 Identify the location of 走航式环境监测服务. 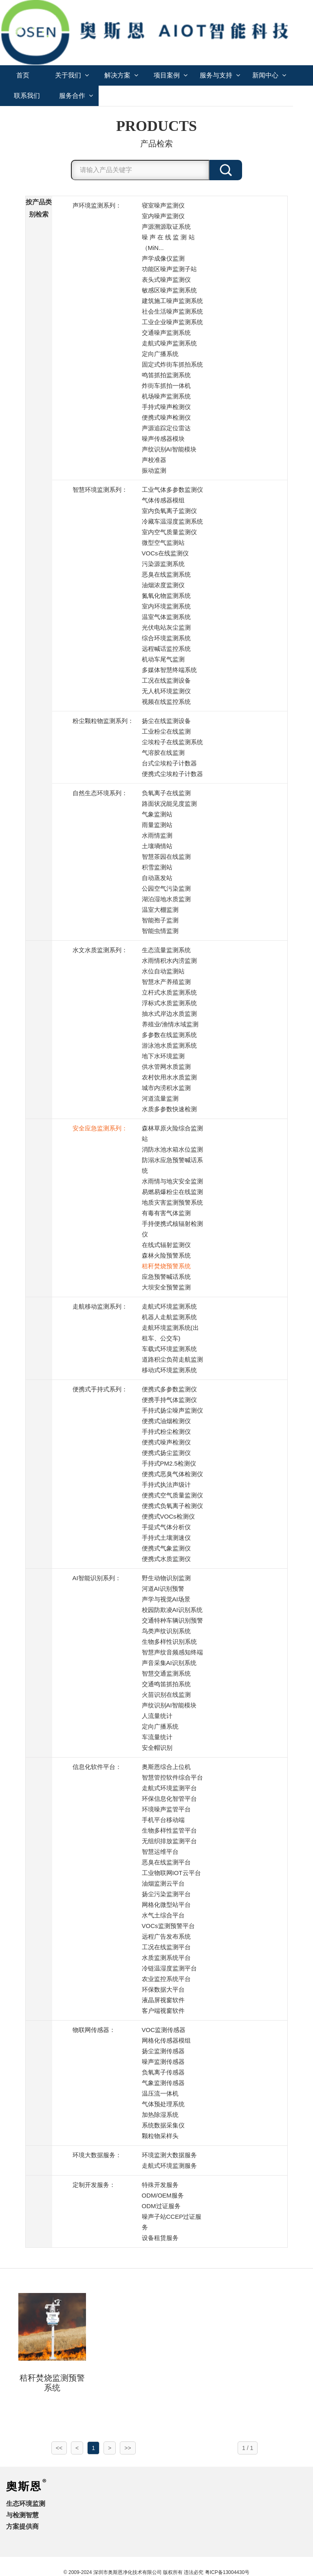
(169, 2165).